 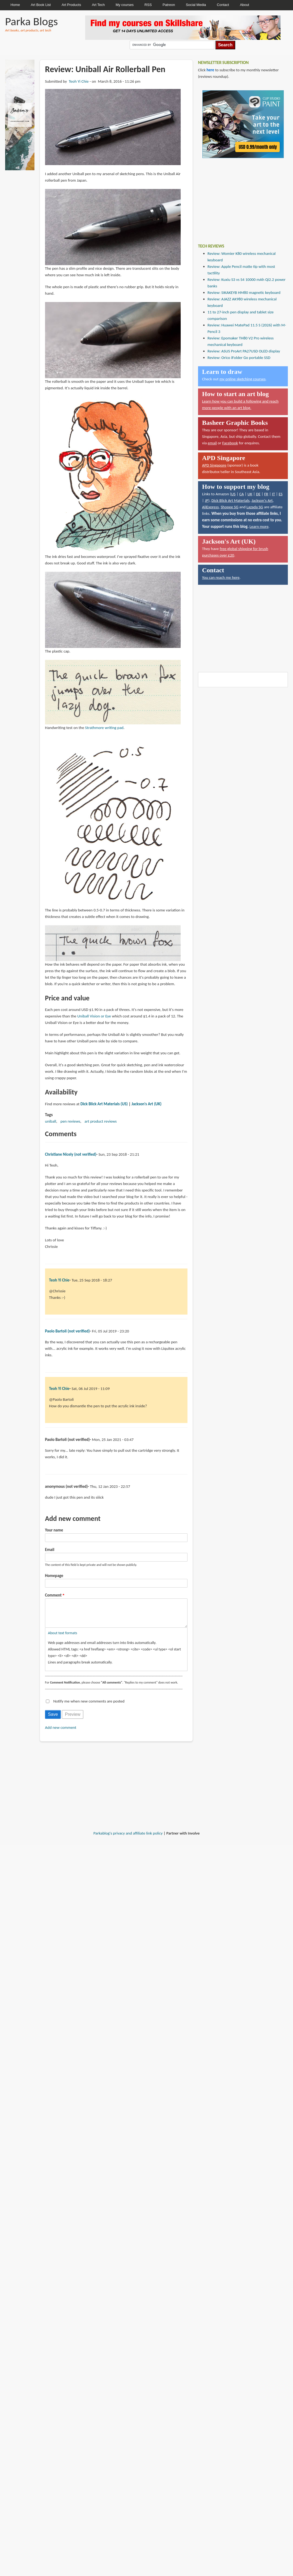 What do you see at coordinates (262, 500) in the screenshot?
I see `Jackson's Art` at bounding box center [262, 500].